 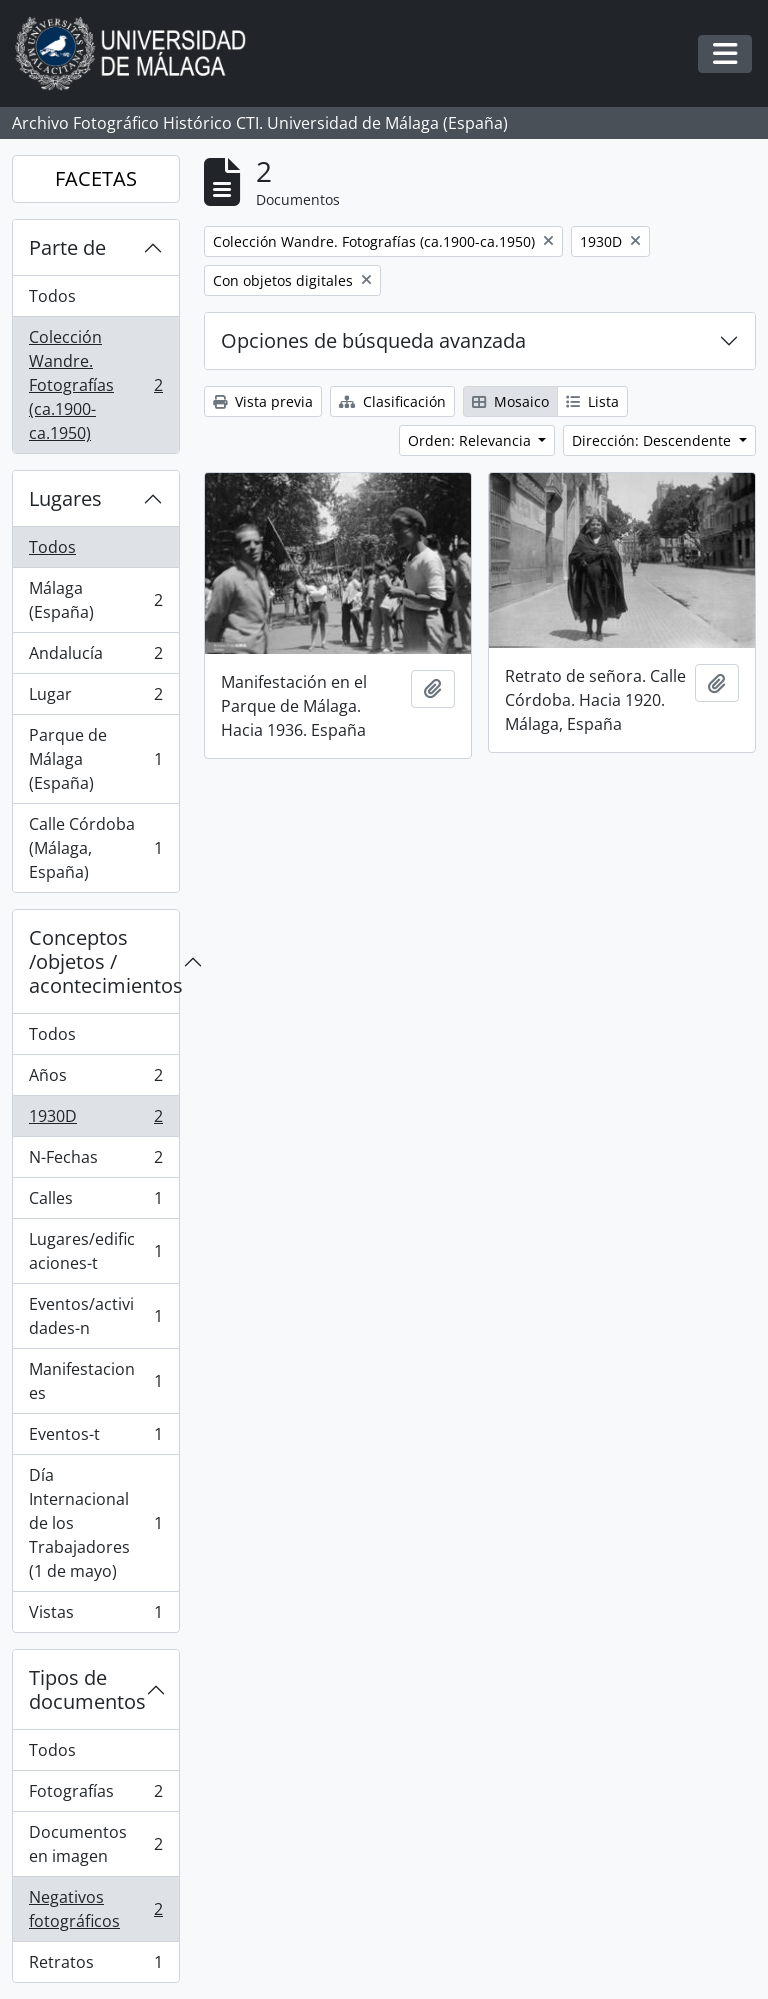 What do you see at coordinates (95, 385) in the screenshot?
I see `Colección Wandre. Fotografías (ca.1900-ca.1950)` at bounding box center [95, 385].